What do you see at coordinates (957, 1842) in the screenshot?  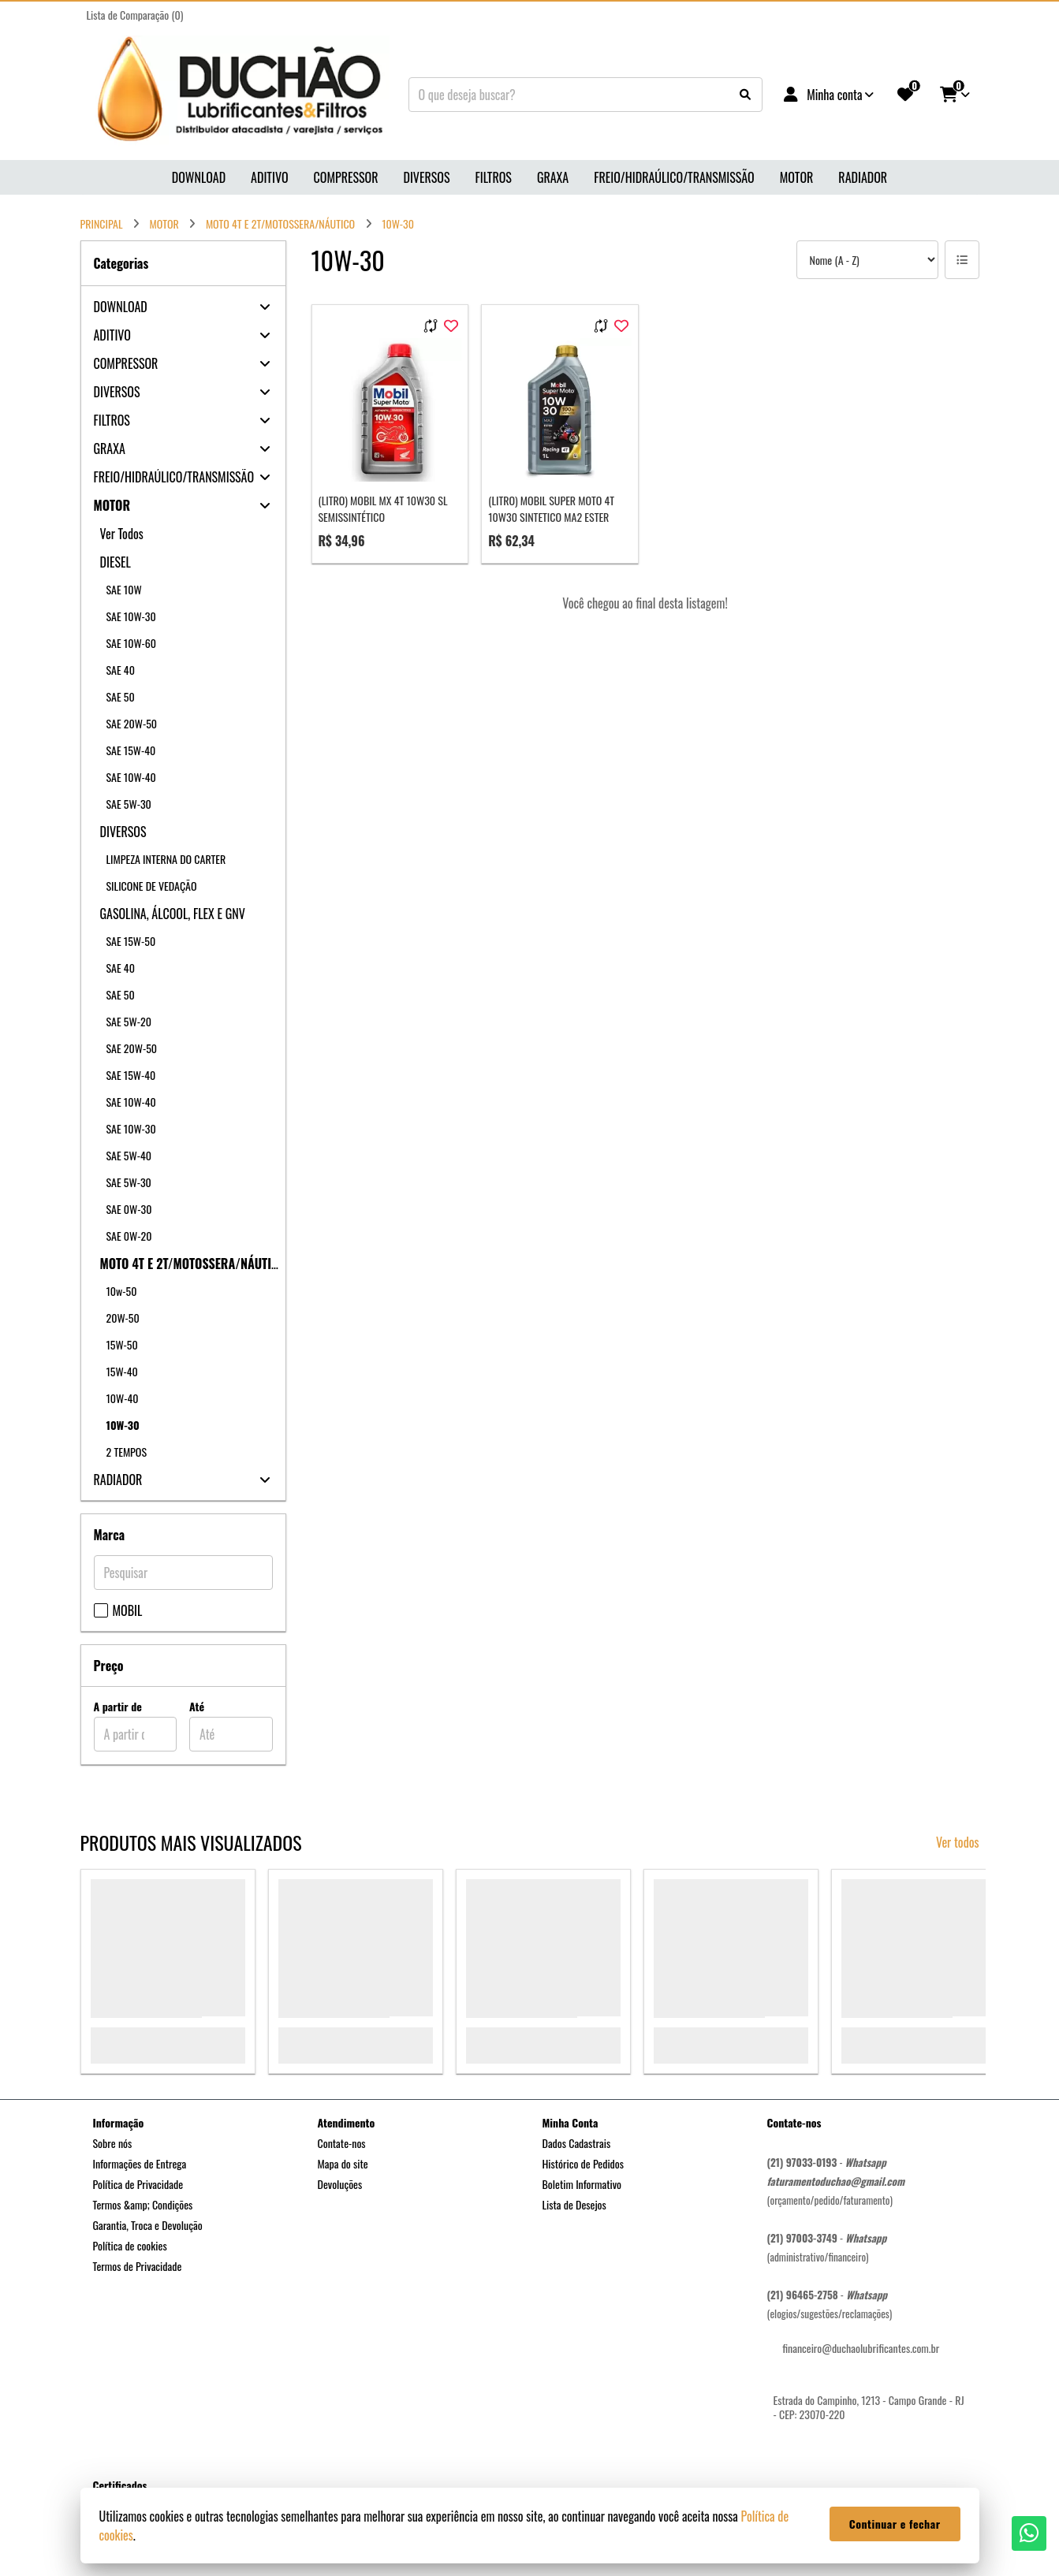 I see `Ver todos` at bounding box center [957, 1842].